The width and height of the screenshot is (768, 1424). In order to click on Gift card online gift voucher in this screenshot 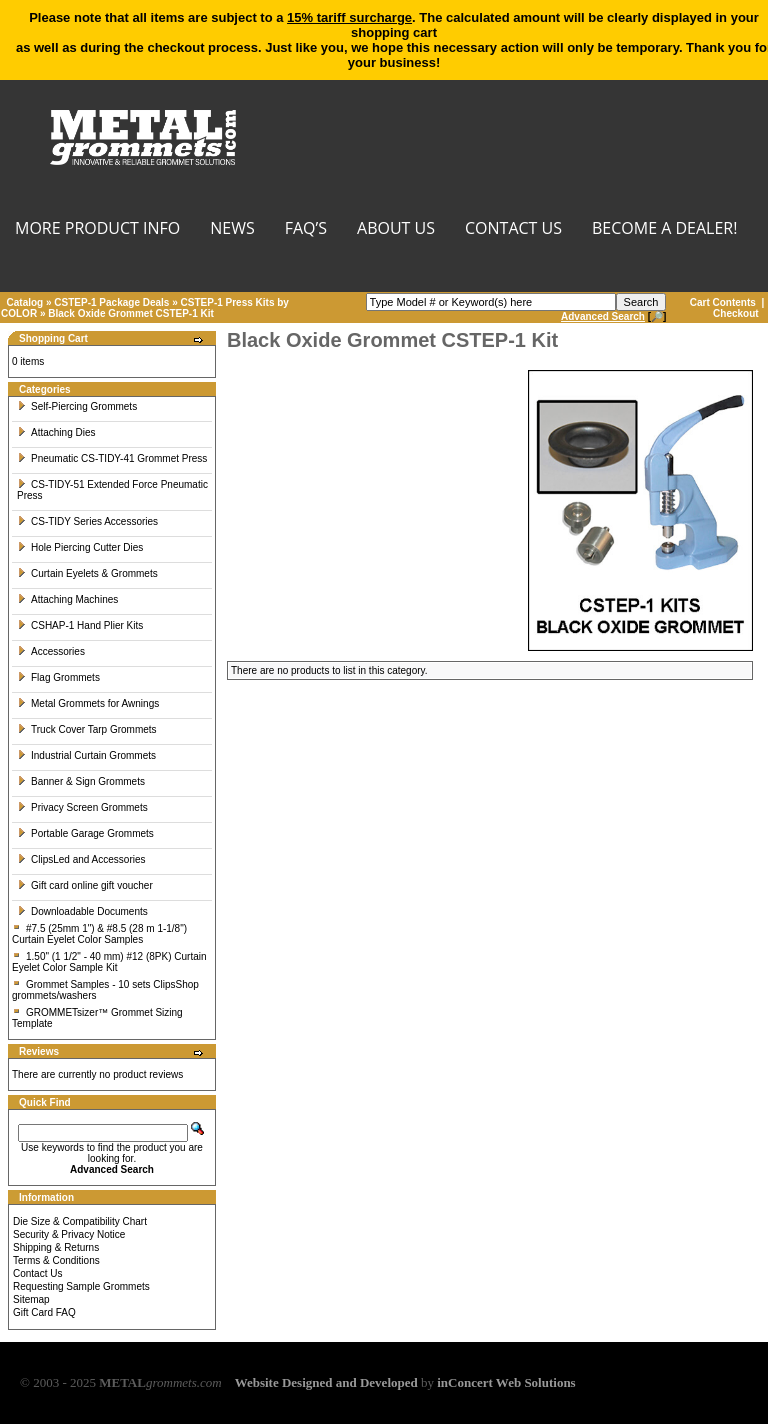, I will do `click(85, 885)`.